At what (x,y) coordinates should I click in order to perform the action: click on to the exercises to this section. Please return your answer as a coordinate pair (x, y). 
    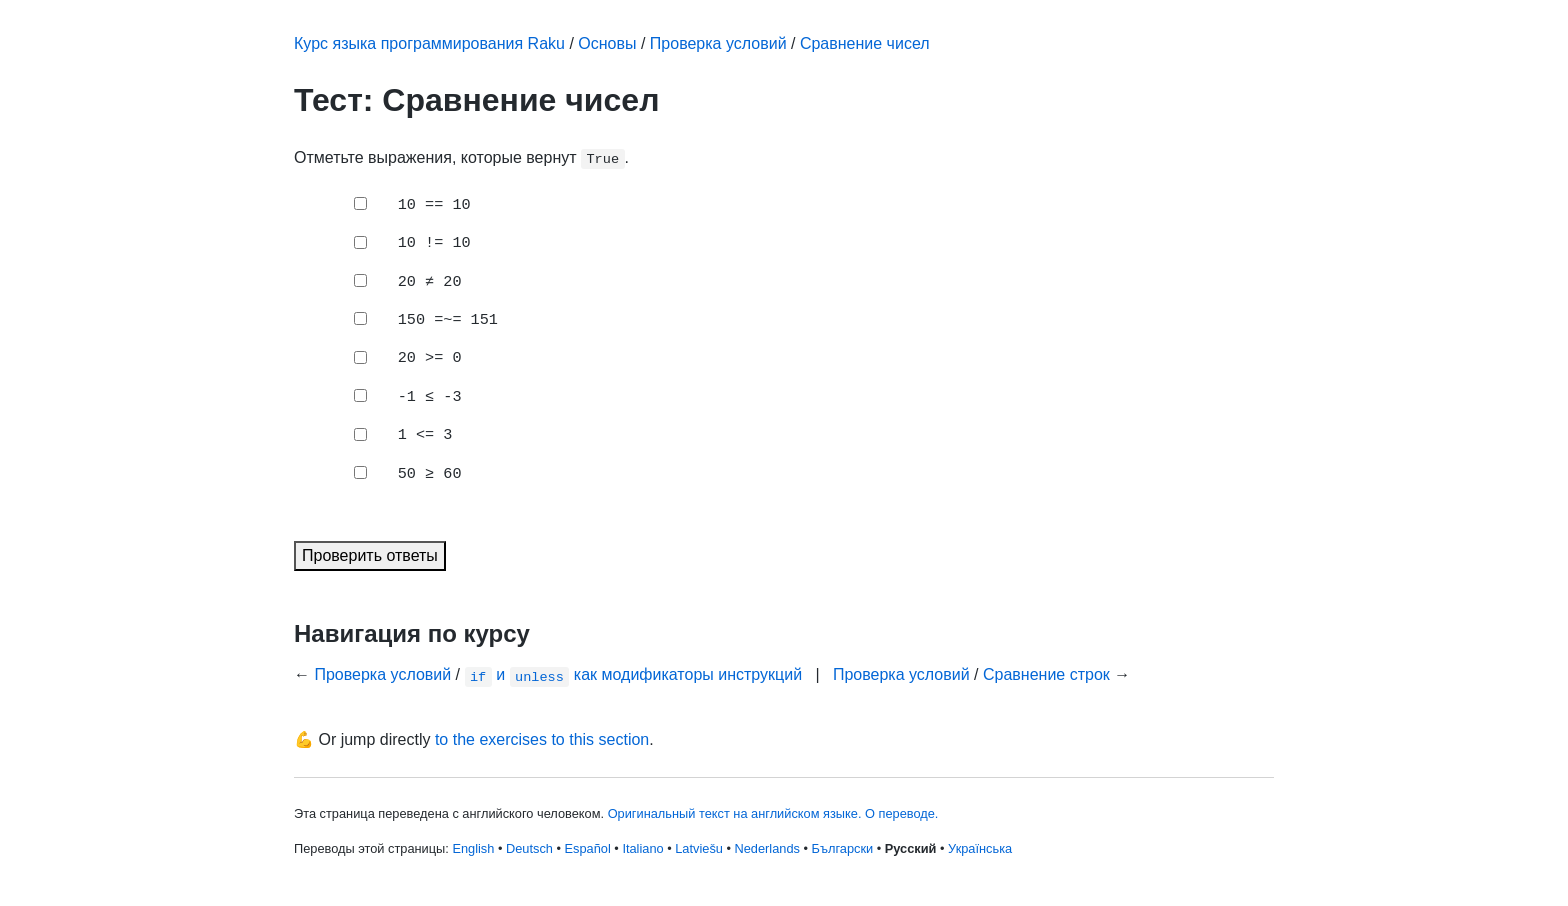
    Looking at the image, I should click on (542, 739).